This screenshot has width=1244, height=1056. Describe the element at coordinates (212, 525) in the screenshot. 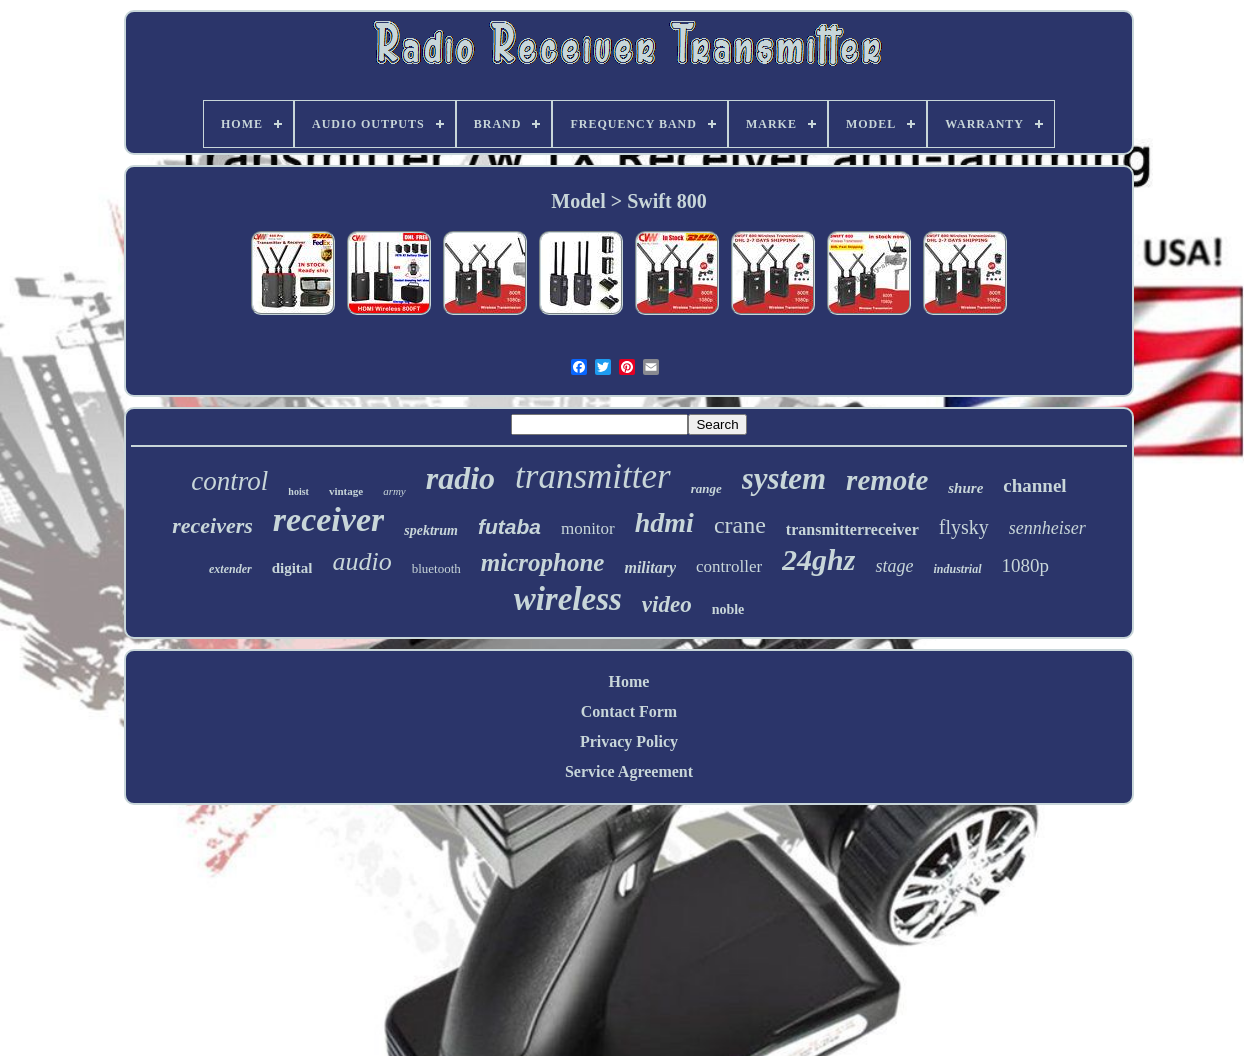

I see `receivers` at that location.